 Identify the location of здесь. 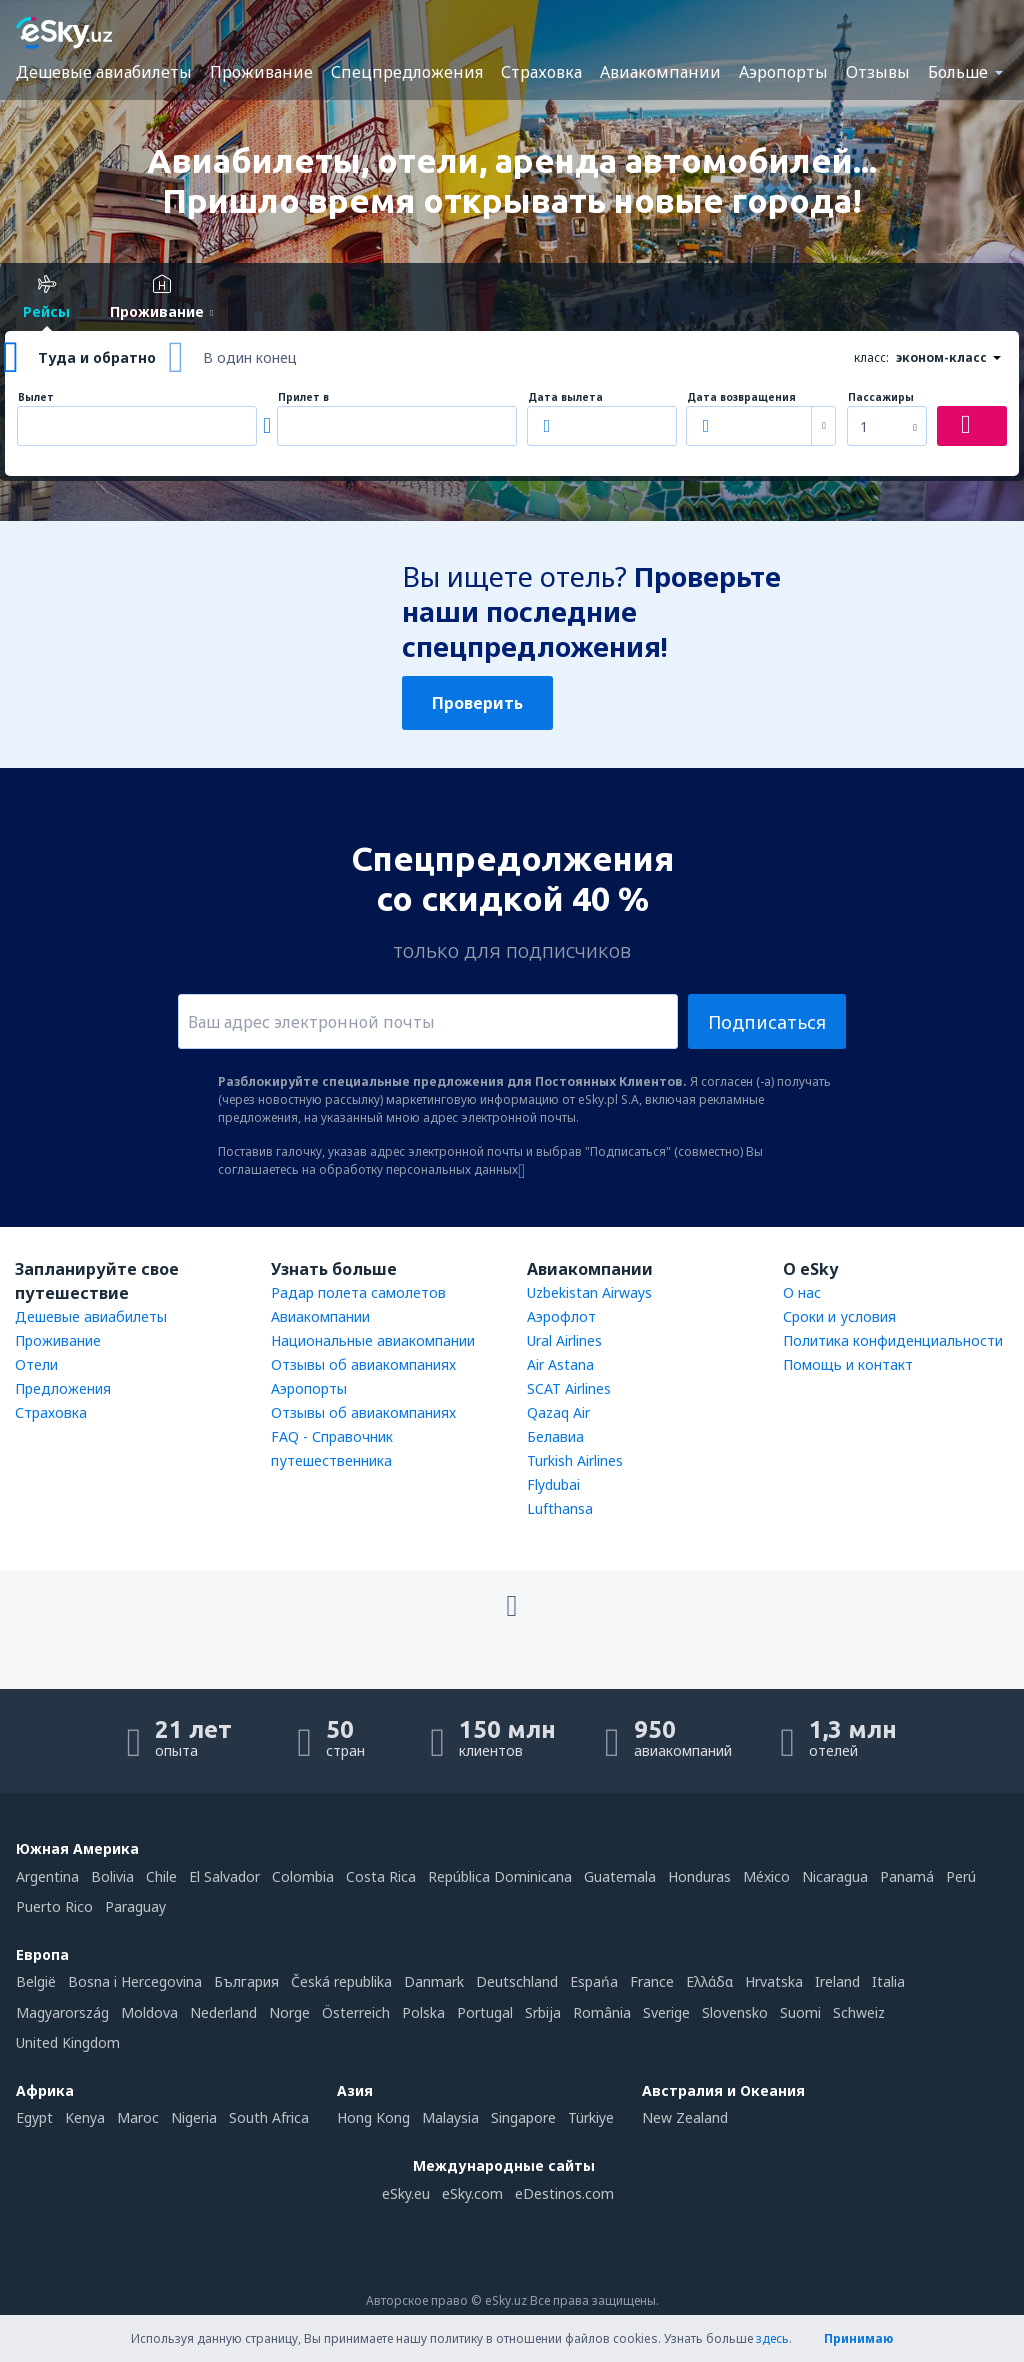
(772, 2338).